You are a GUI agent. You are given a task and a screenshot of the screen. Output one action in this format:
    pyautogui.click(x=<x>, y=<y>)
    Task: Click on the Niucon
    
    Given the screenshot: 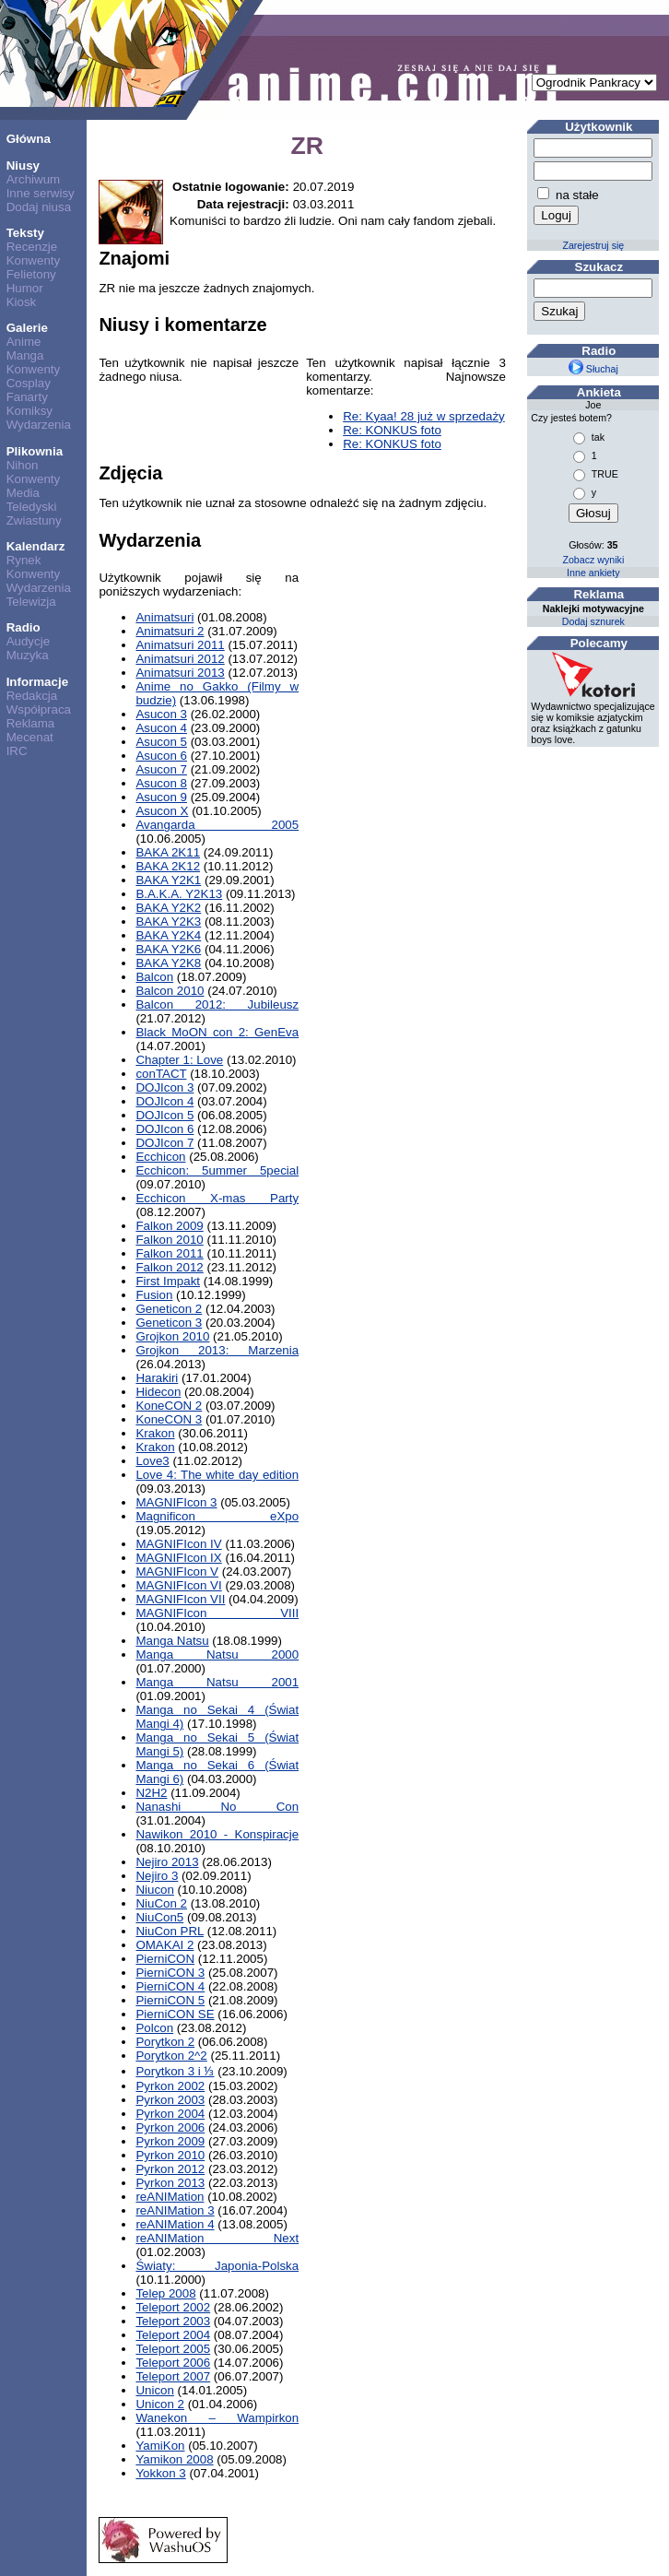 What is the action you would take?
    pyautogui.click(x=154, y=1890)
    